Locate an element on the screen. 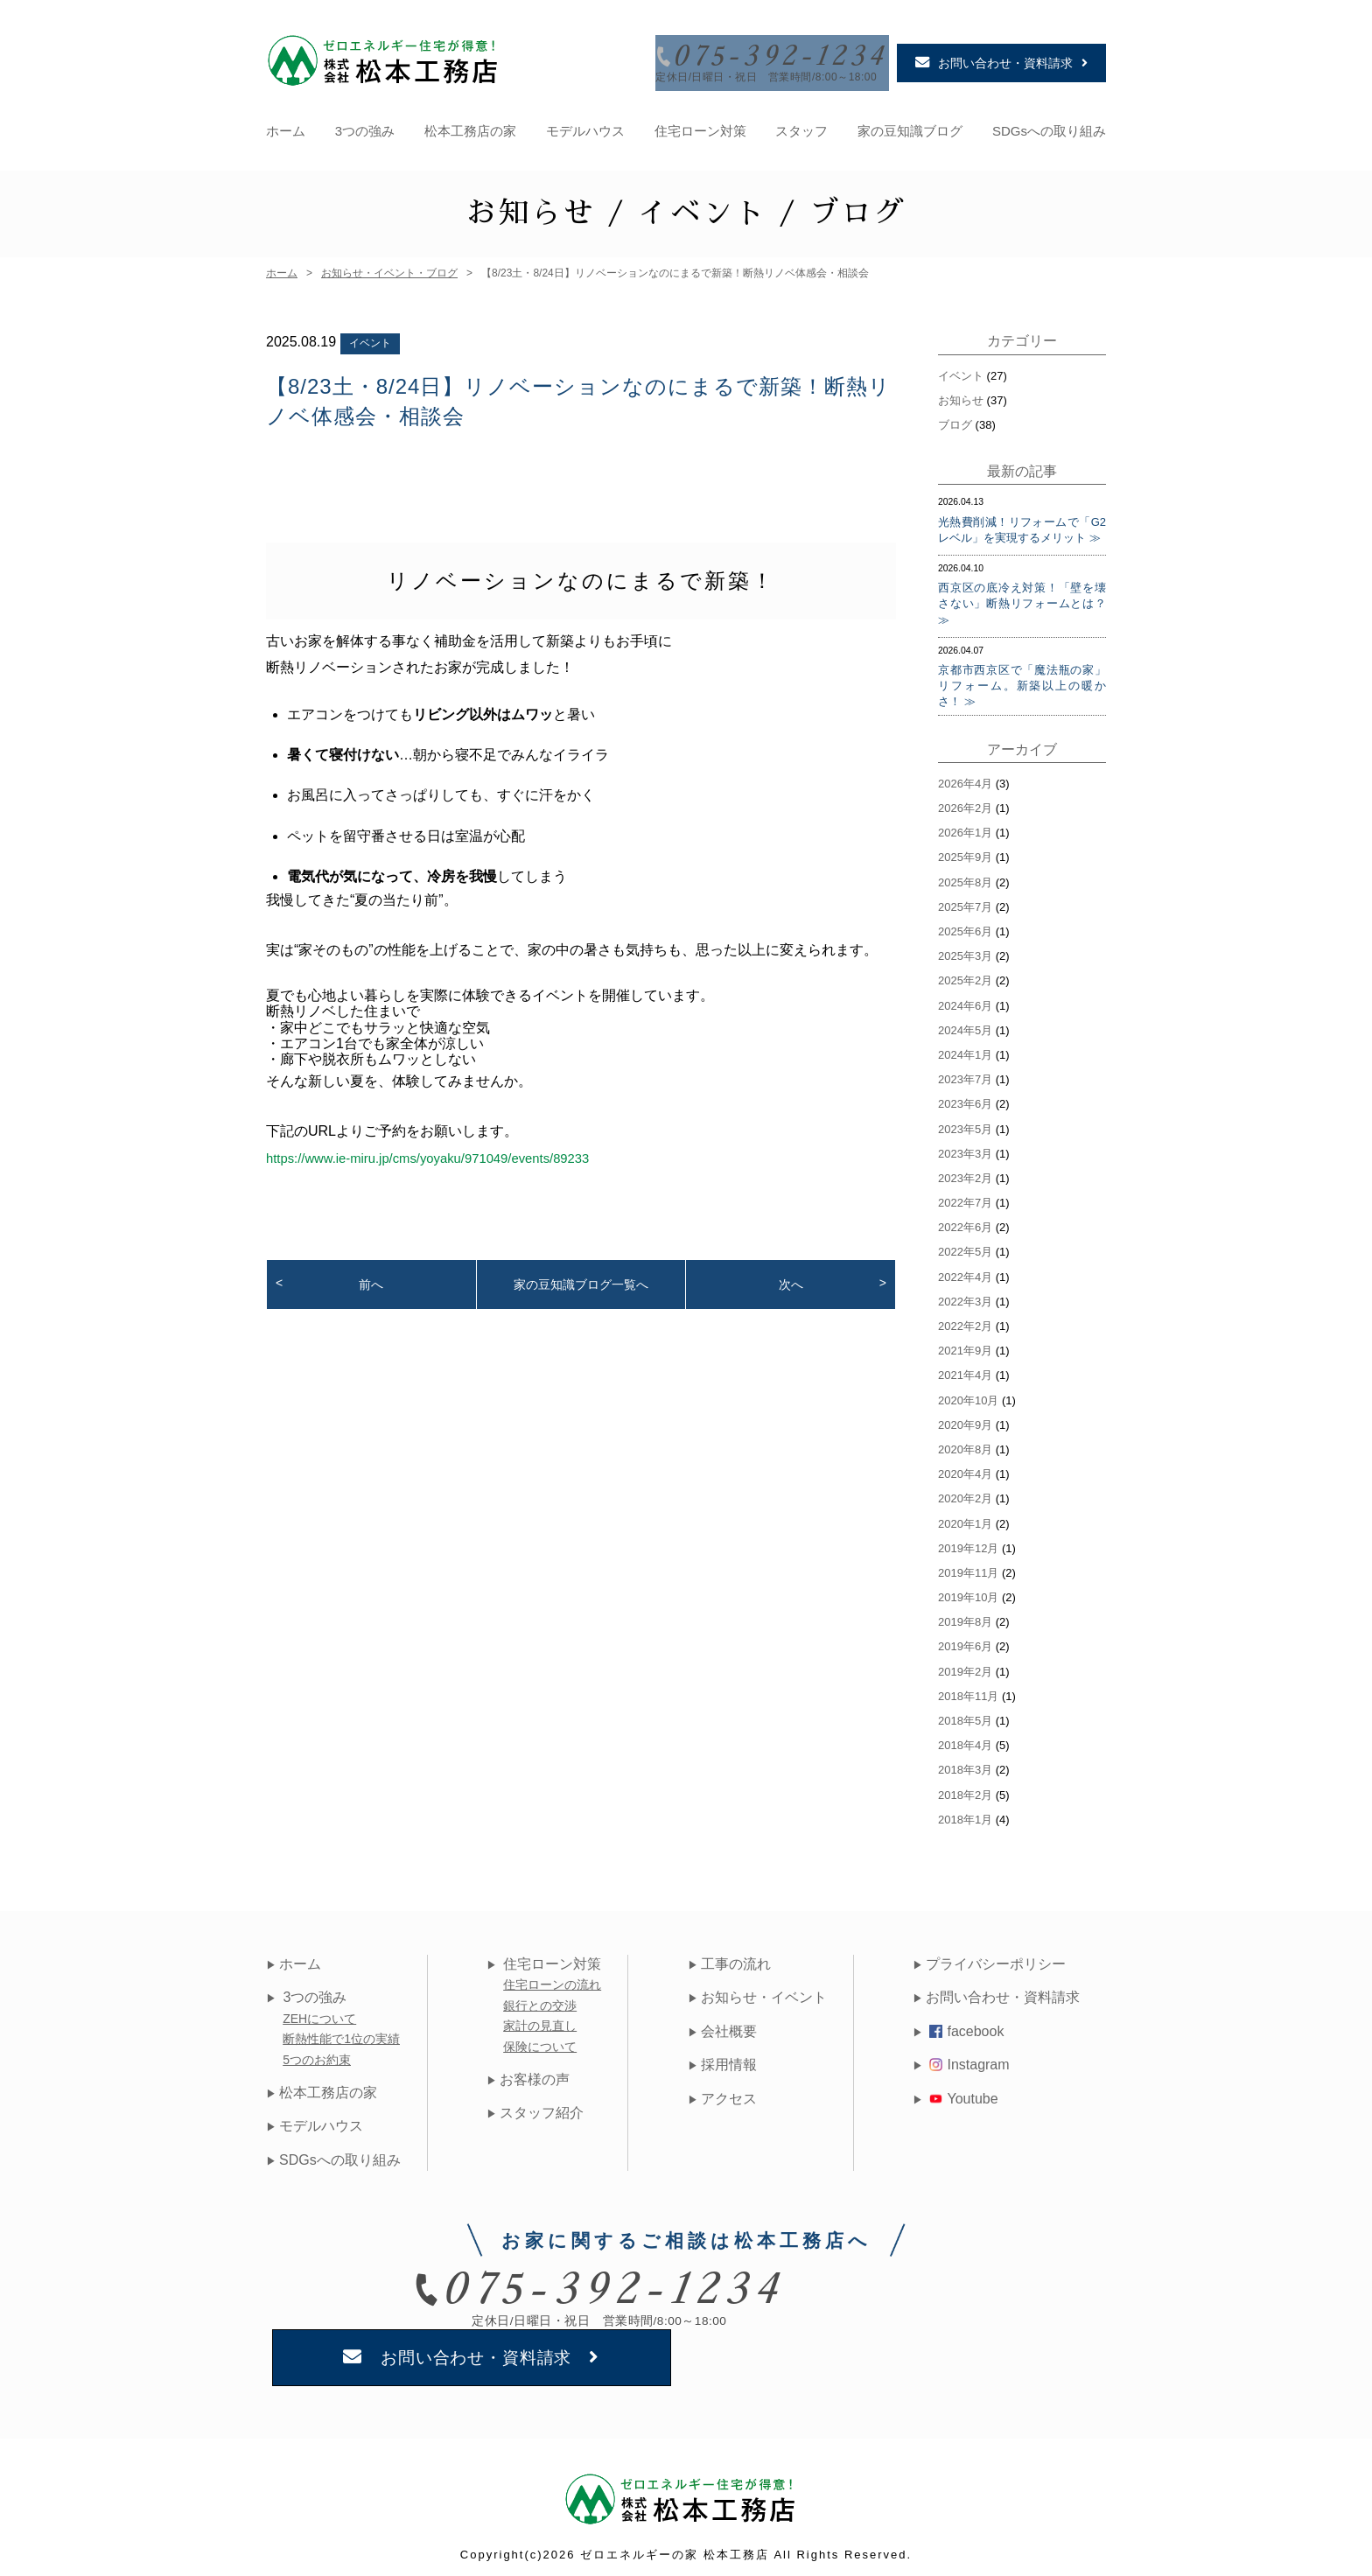 Image resolution: width=1372 pixels, height=2576 pixels. お客様の声 is located at coordinates (534, 2074).